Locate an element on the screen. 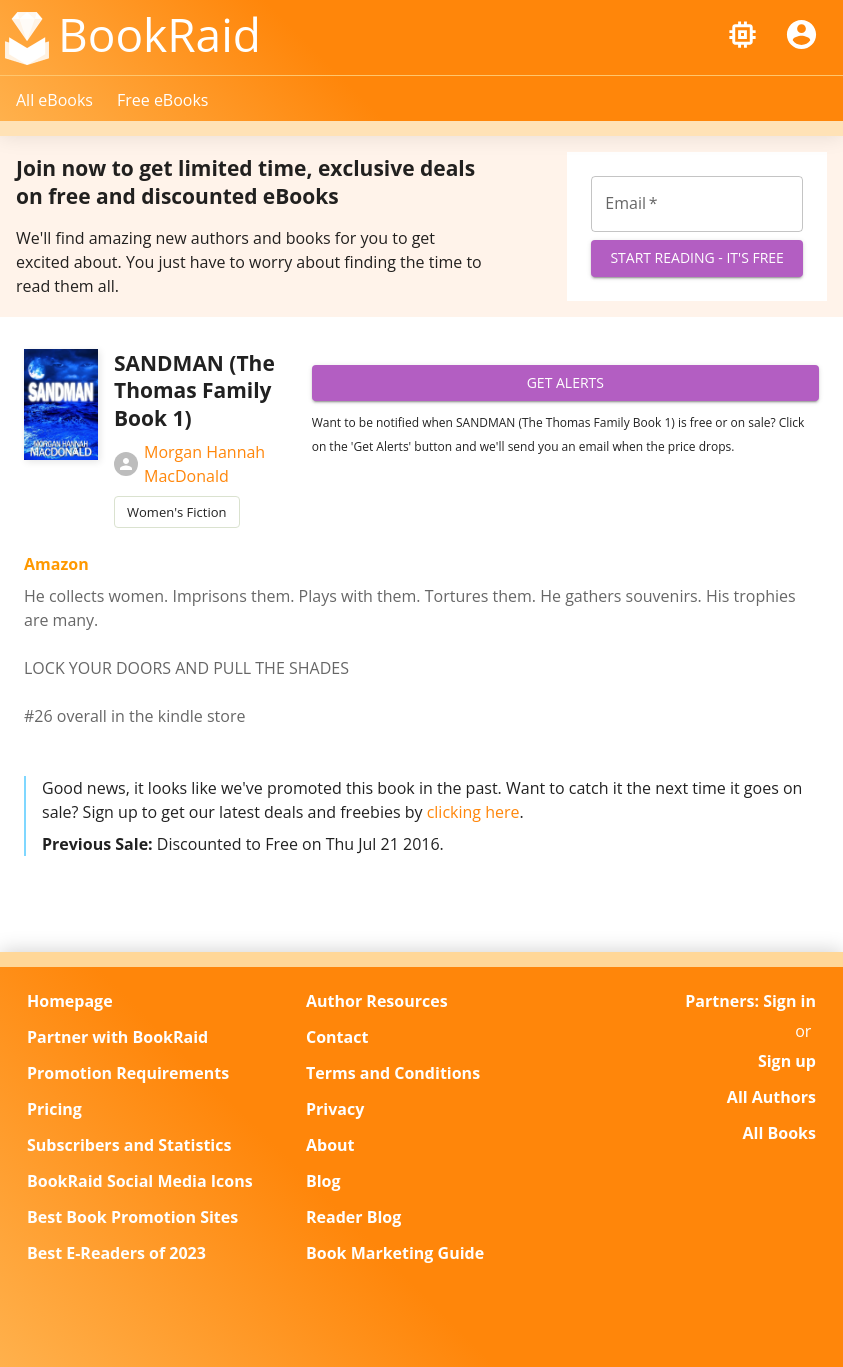 This screenshot has height=1367, width=843. clicking here is located at coordinates (473, 812).